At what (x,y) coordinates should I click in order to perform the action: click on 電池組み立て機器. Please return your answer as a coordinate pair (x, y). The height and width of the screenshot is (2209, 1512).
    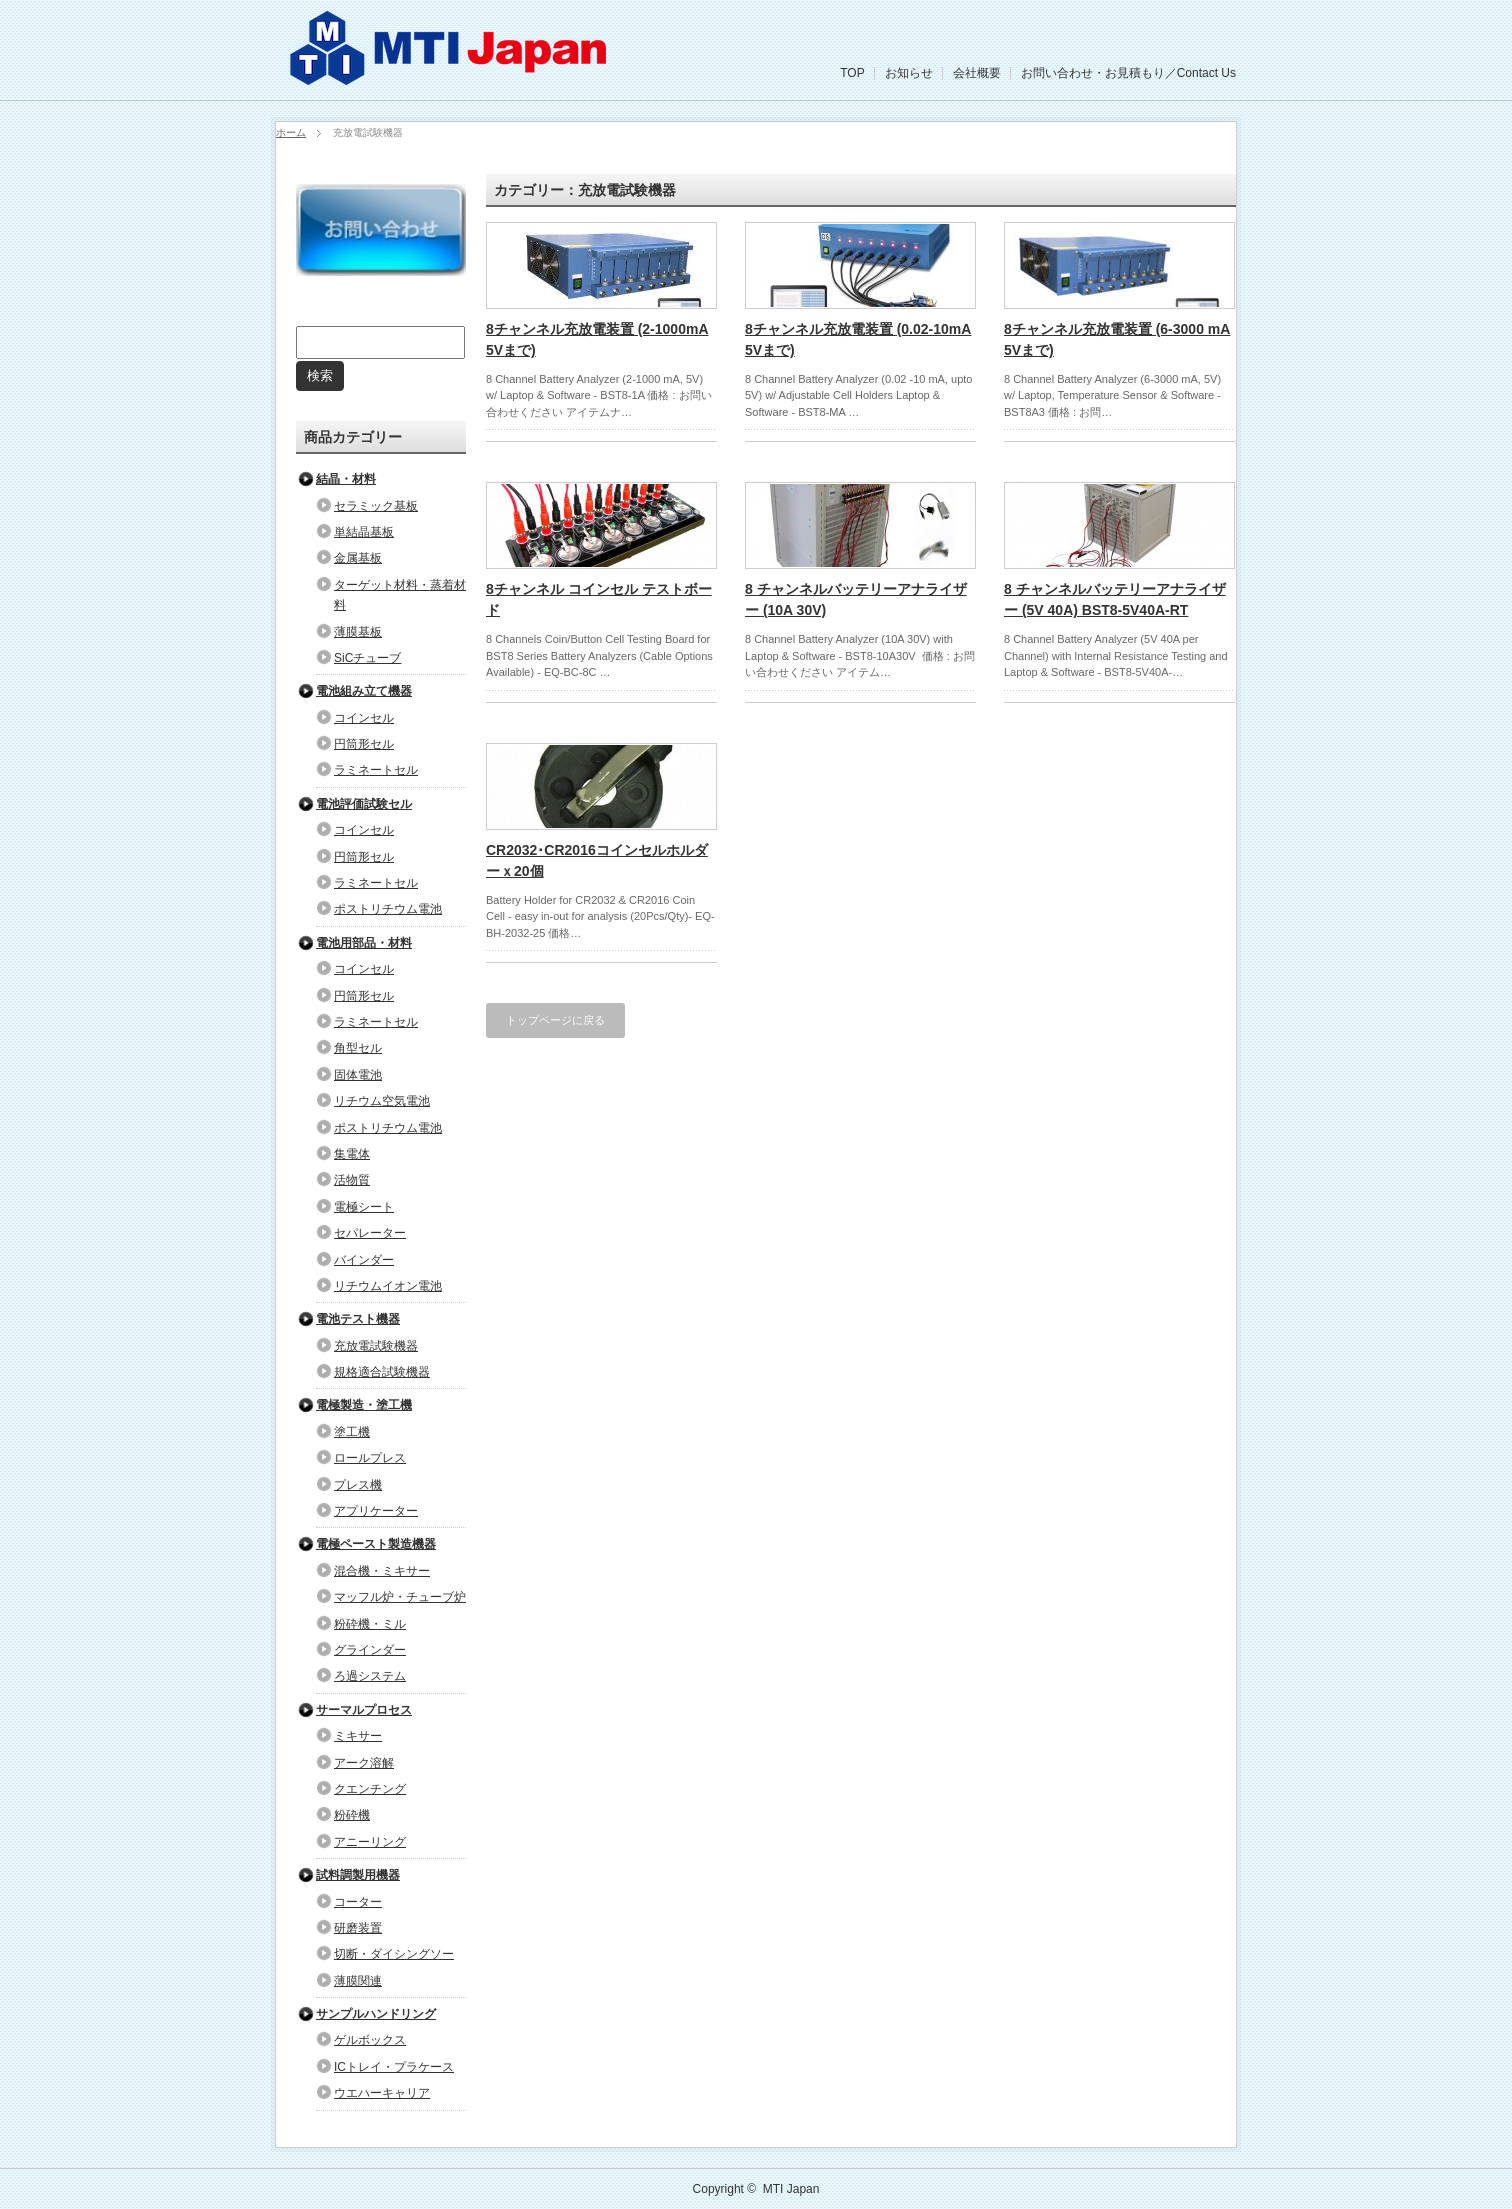
    Looking at the image, I should click on (364, 691).